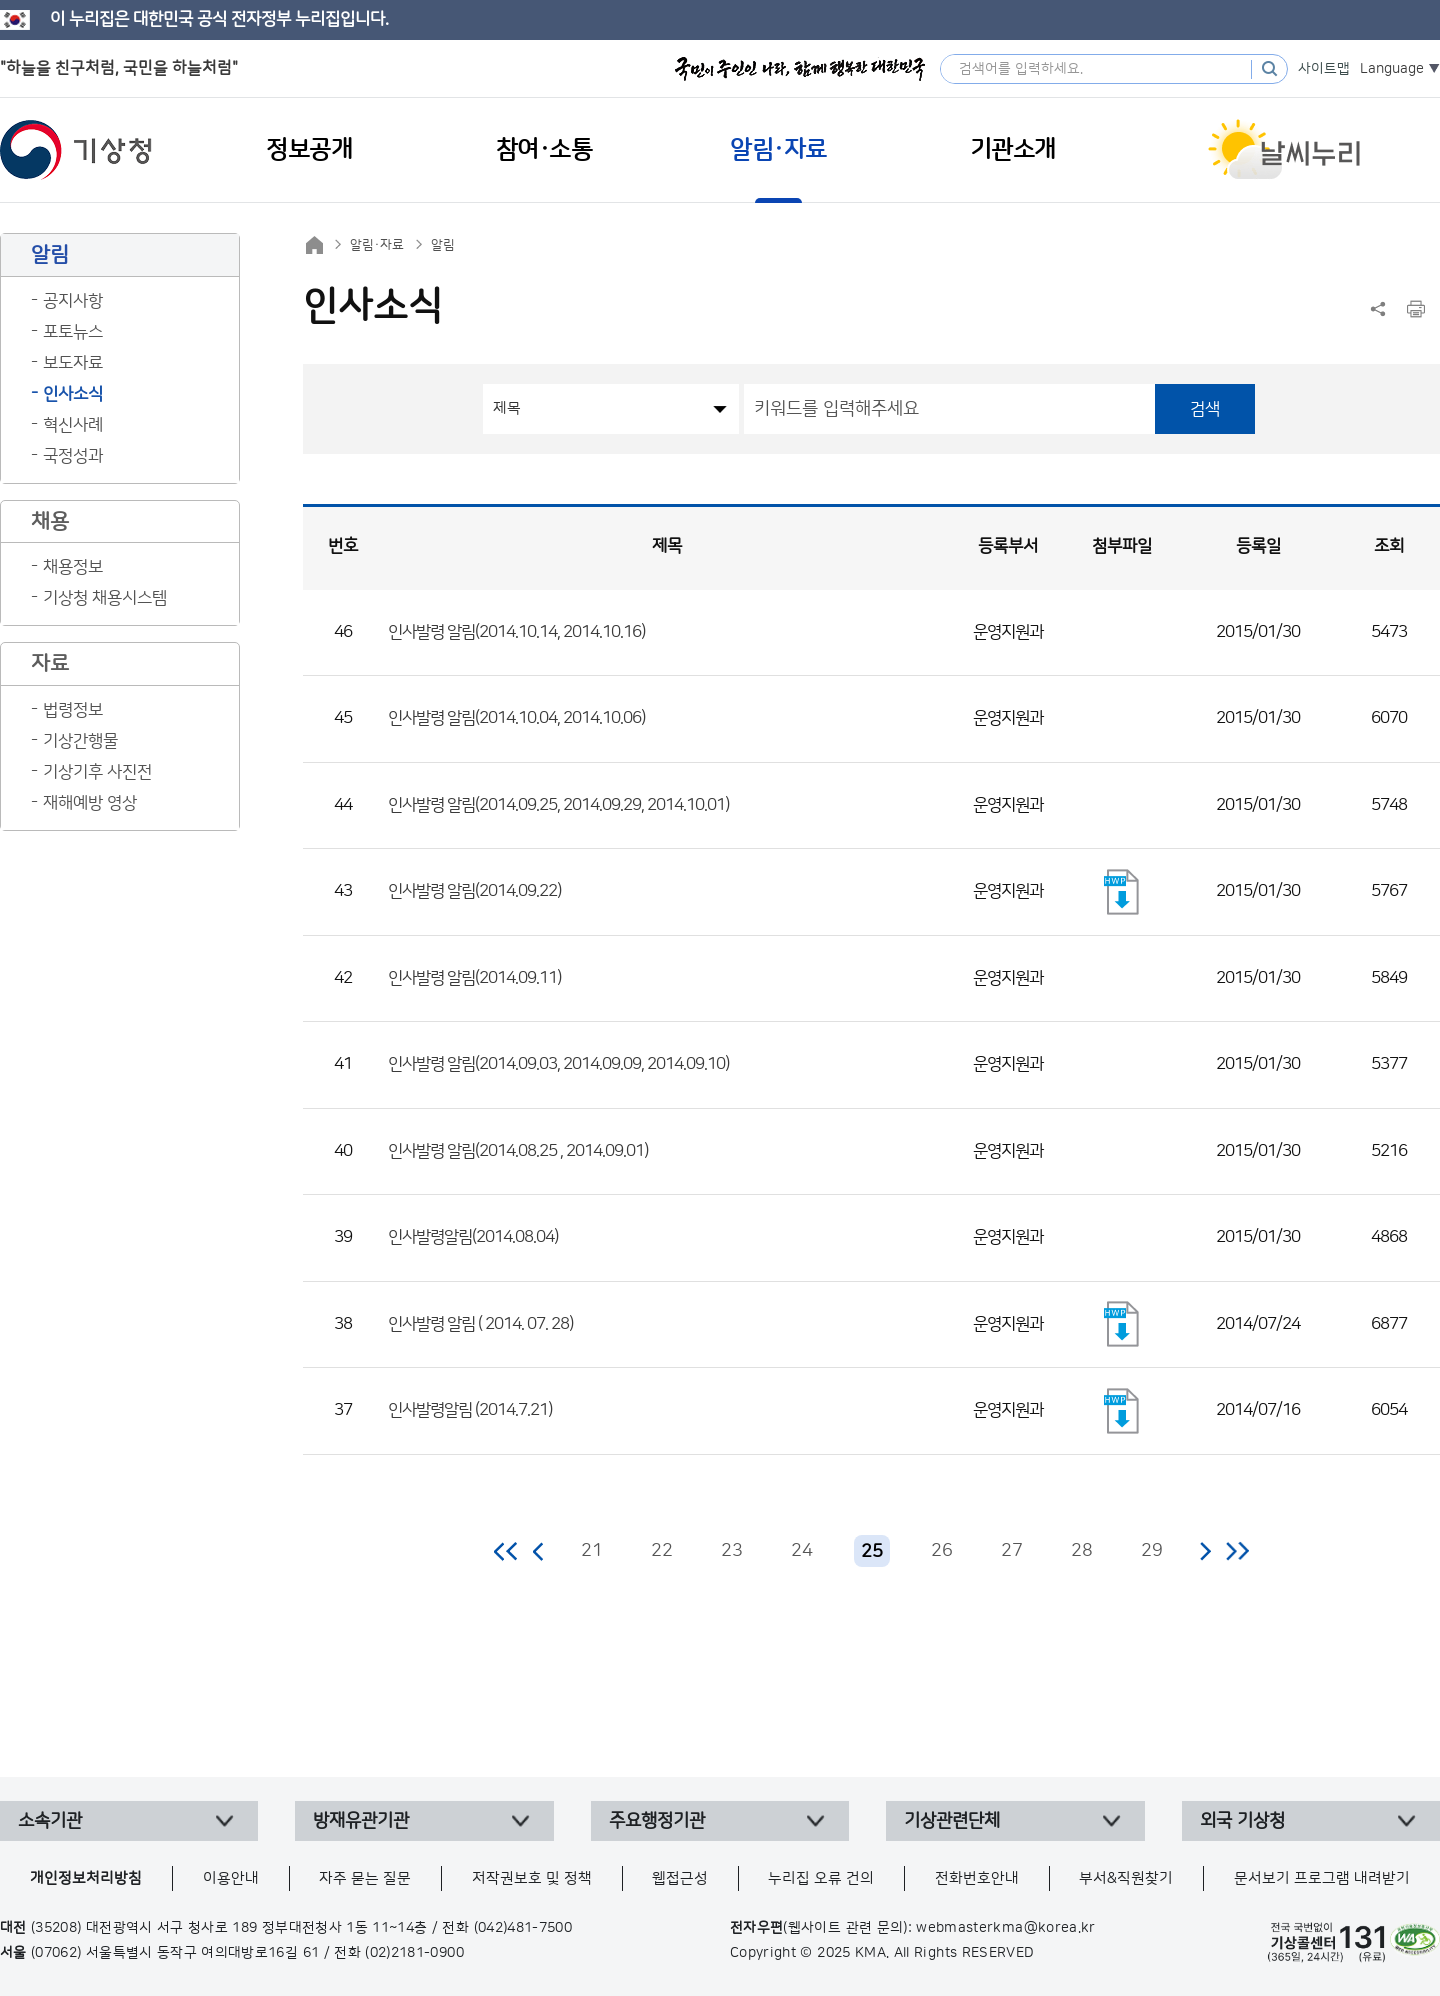 The image size is (1440, 1996). I want to click on 인사발령 알림(2014.09.03, 2014.09.09, 2014.09.10), so click(558, 1064).